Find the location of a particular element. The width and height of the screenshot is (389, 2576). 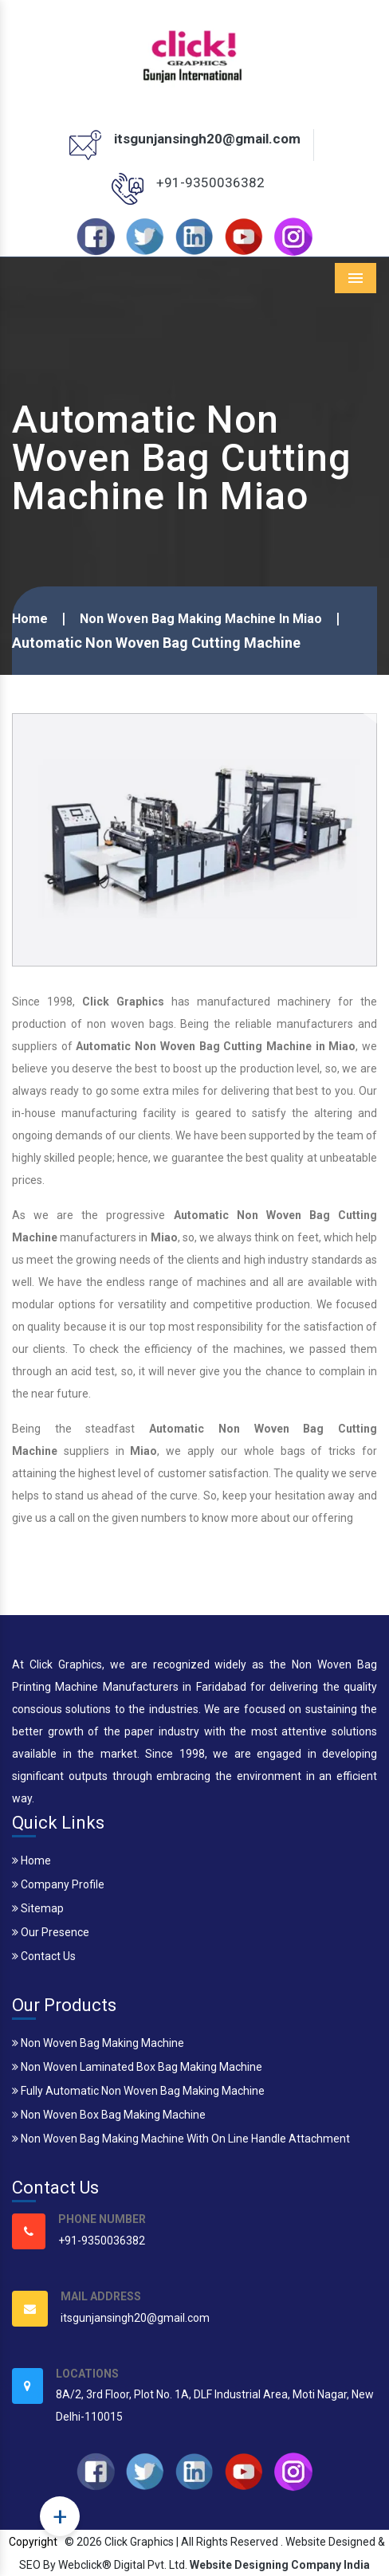

Home is located at coordinates (30, 618).